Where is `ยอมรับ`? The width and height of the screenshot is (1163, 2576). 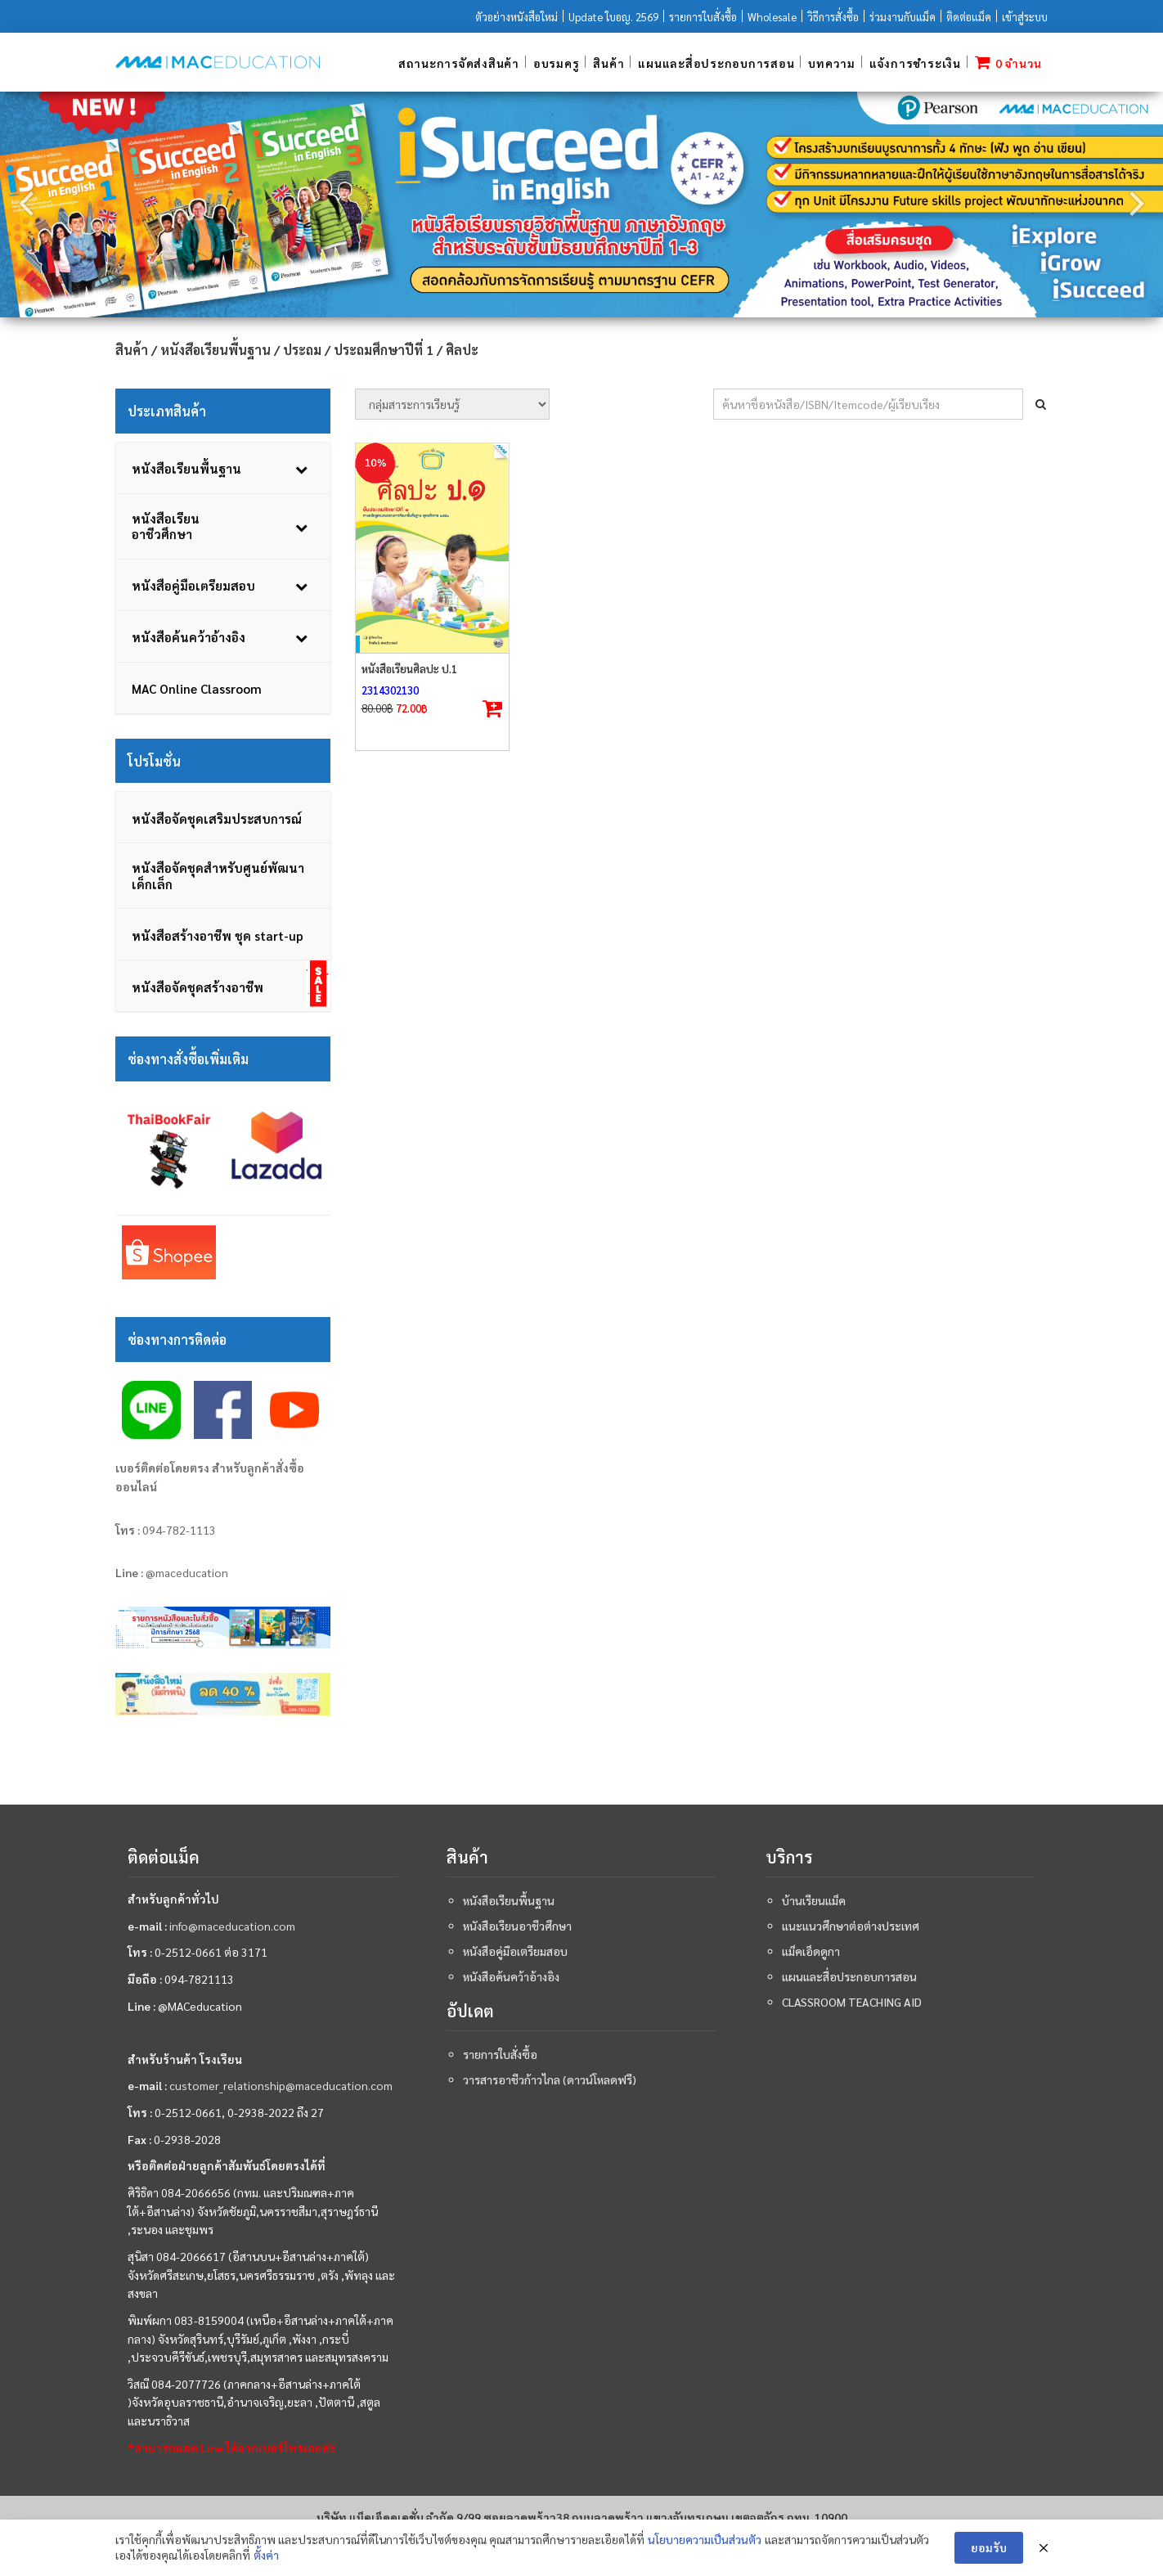 ยอมรับ is located at coordinates (989, 2547).